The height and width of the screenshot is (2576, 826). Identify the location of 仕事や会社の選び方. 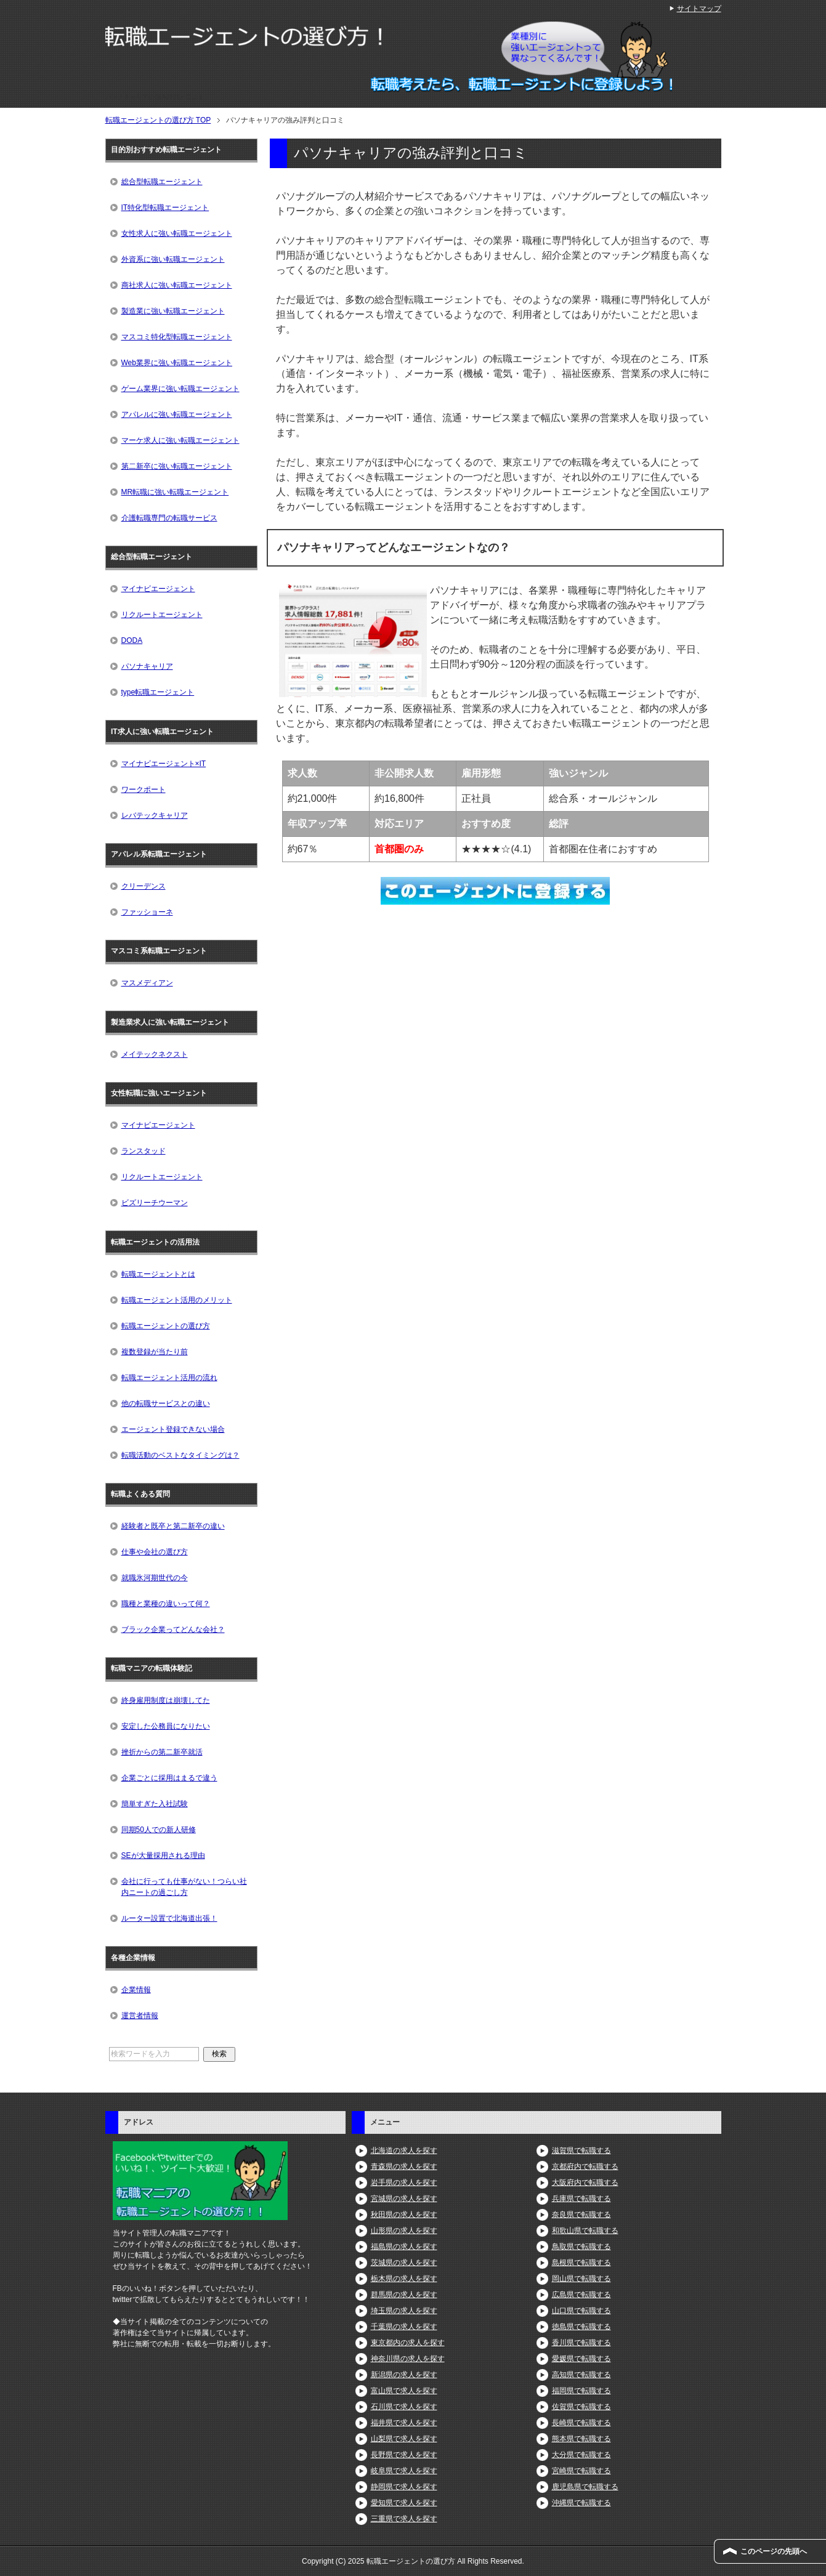
(154, 1552).